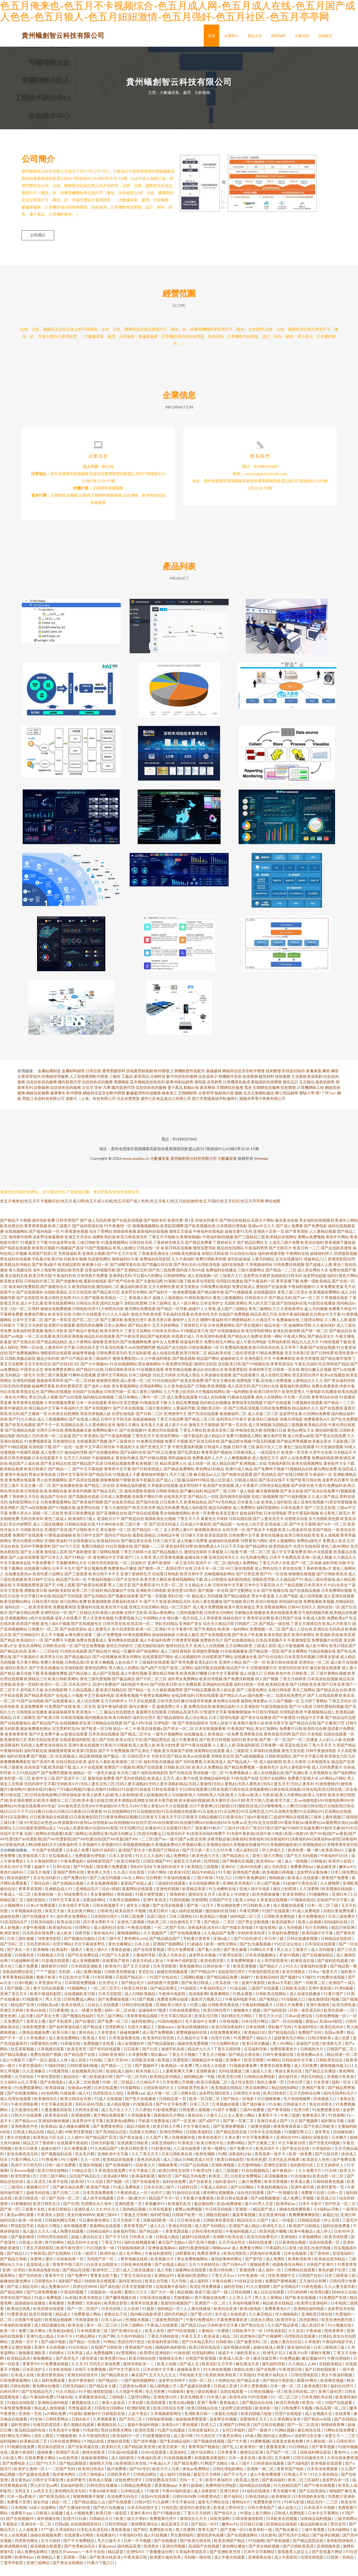 The image size is (358, 2576). I want to click on 欧美精品影院, so click(69, 1275).